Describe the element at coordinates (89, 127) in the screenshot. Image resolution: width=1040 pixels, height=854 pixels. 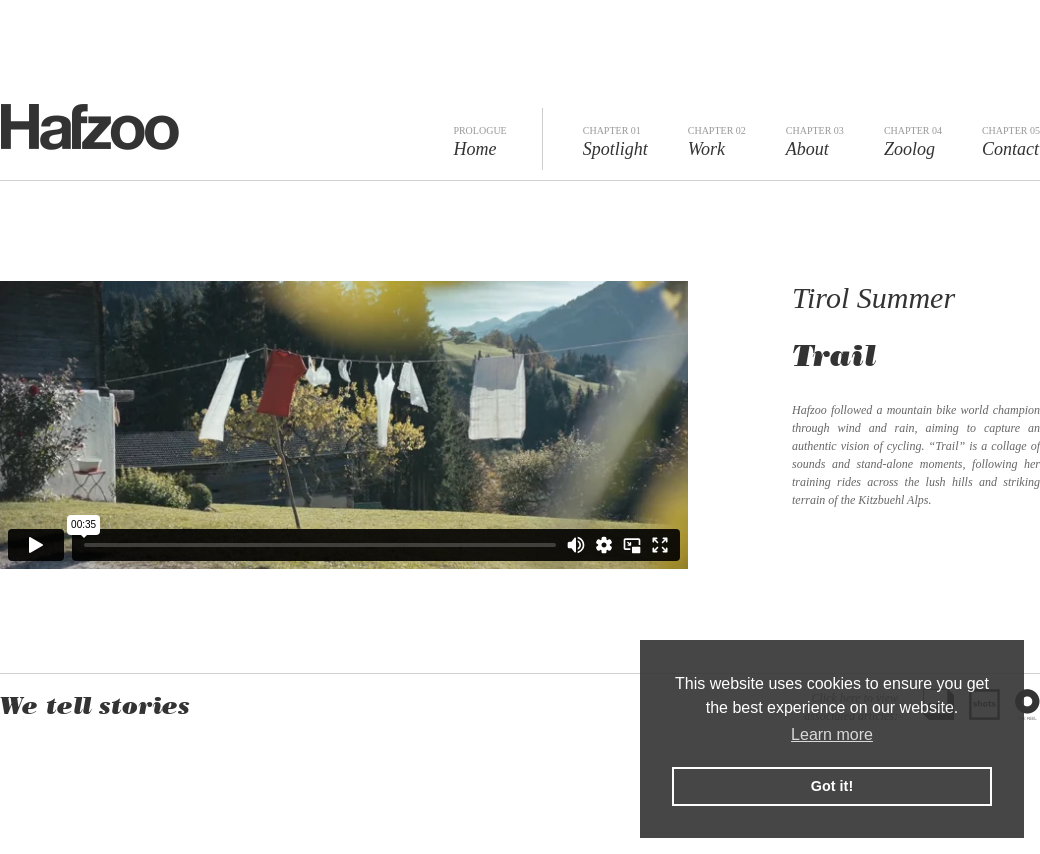
I see `Hafzoo` at that location.